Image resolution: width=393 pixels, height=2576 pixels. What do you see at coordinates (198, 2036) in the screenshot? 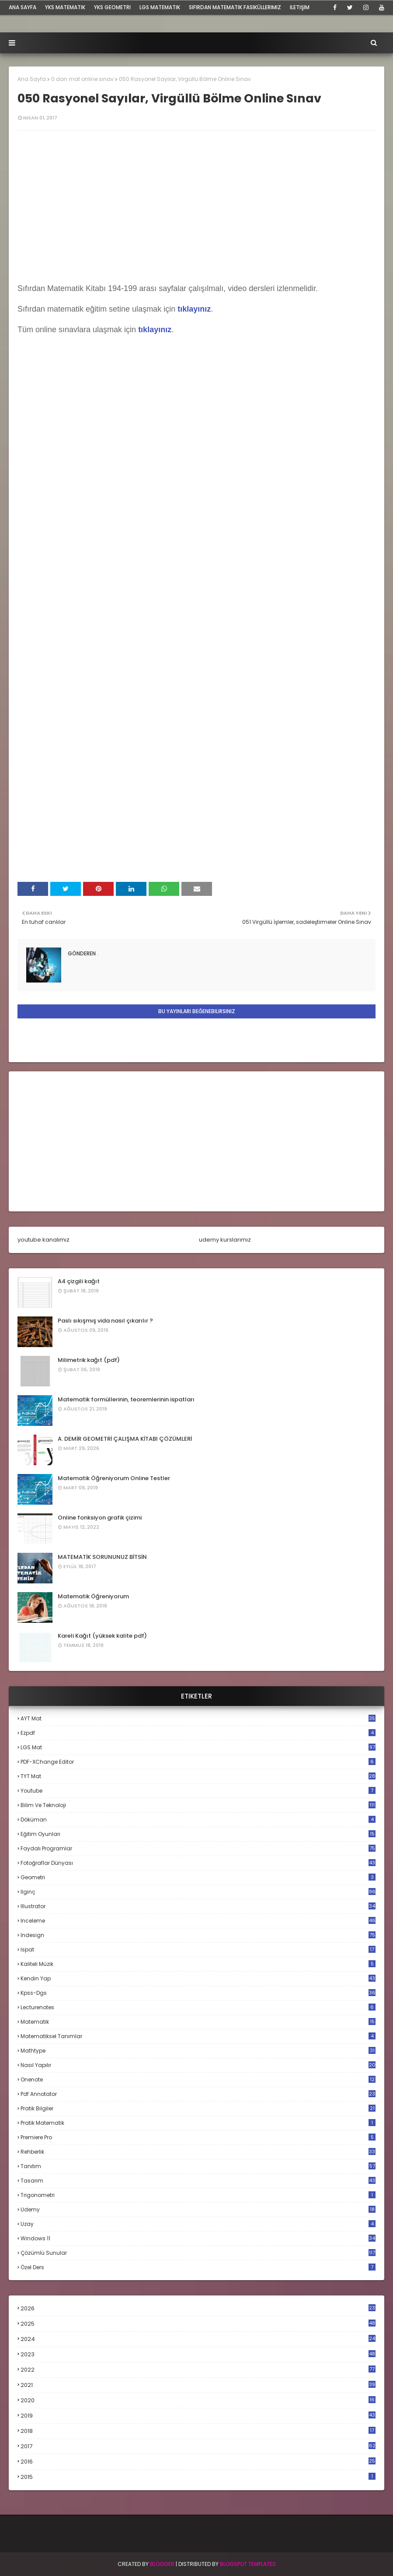
I see `matematiksel tanımlar` at bounding box center [198, 2036].